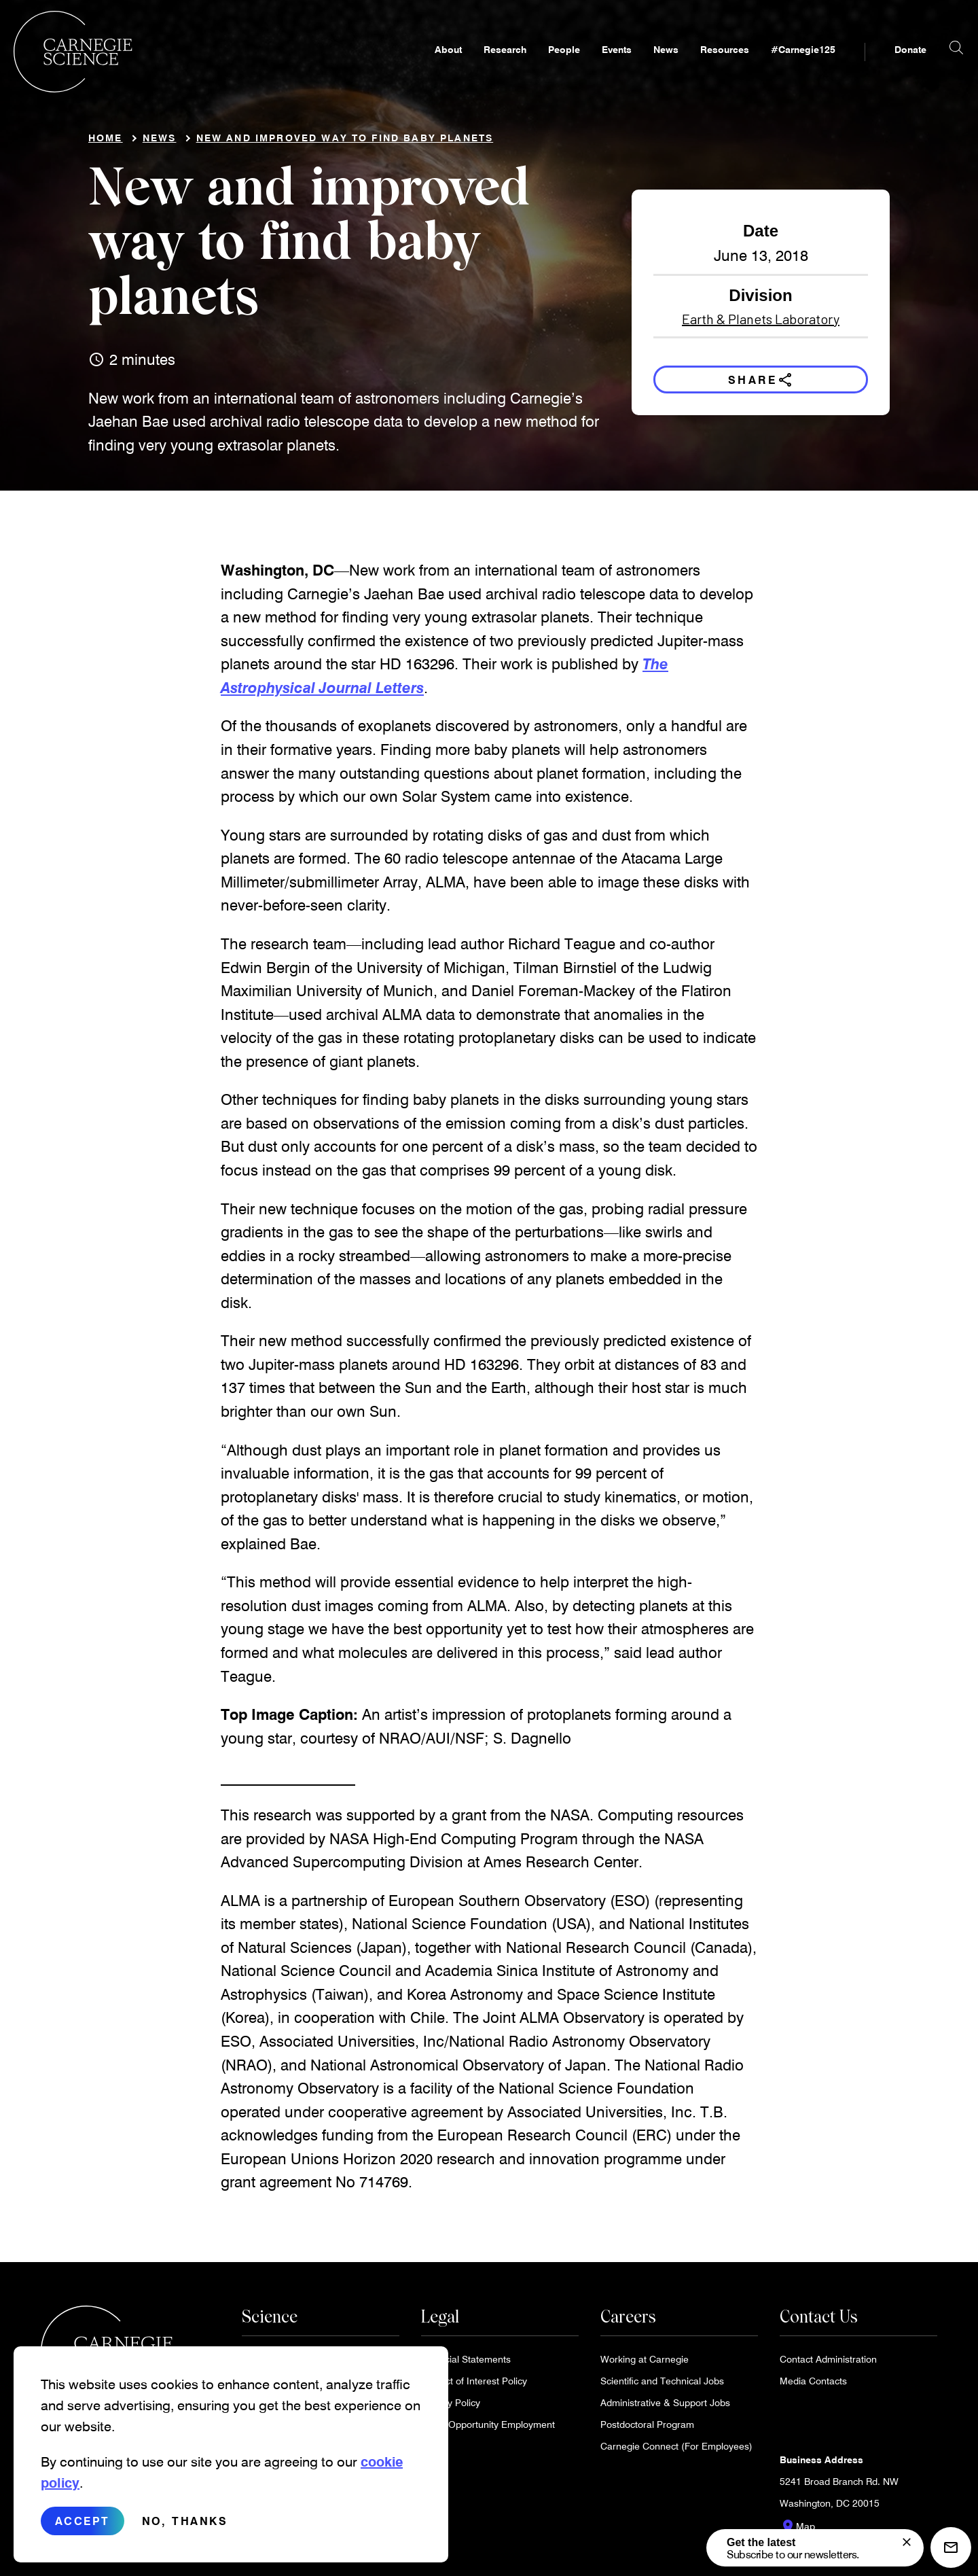  Describe the element at coordinates (185, 2525) in the screenshot. I see `No, thanks` at that location.